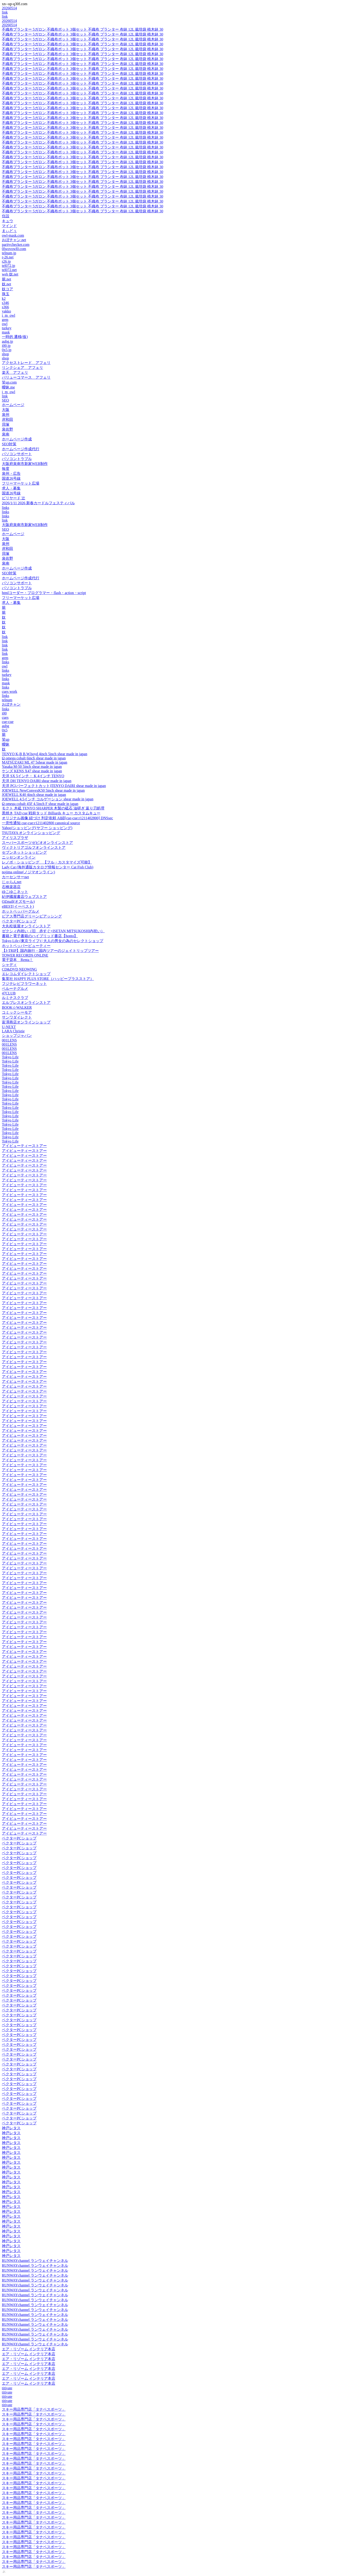 Image resolution: width=337 pixels, height=2576 pixels. Describe the element at coordinates (37, 828) in the screenshot. I see `Yahoo!ショッピング(ヤフー ショッピング)` at that location.